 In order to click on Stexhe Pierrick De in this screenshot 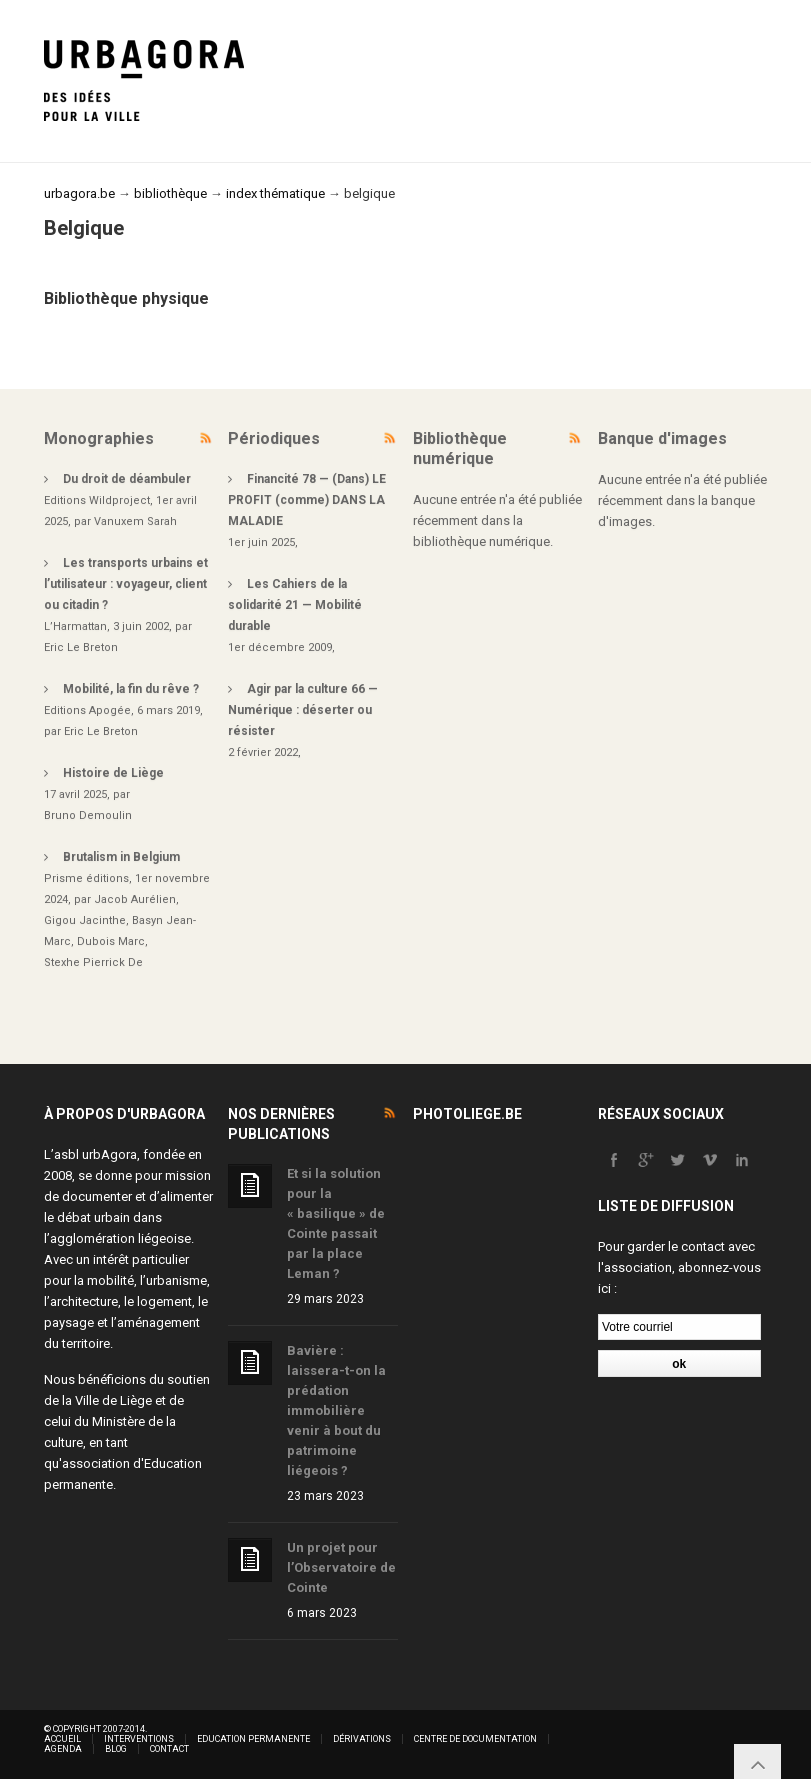, I will do `click(93, 962)`.